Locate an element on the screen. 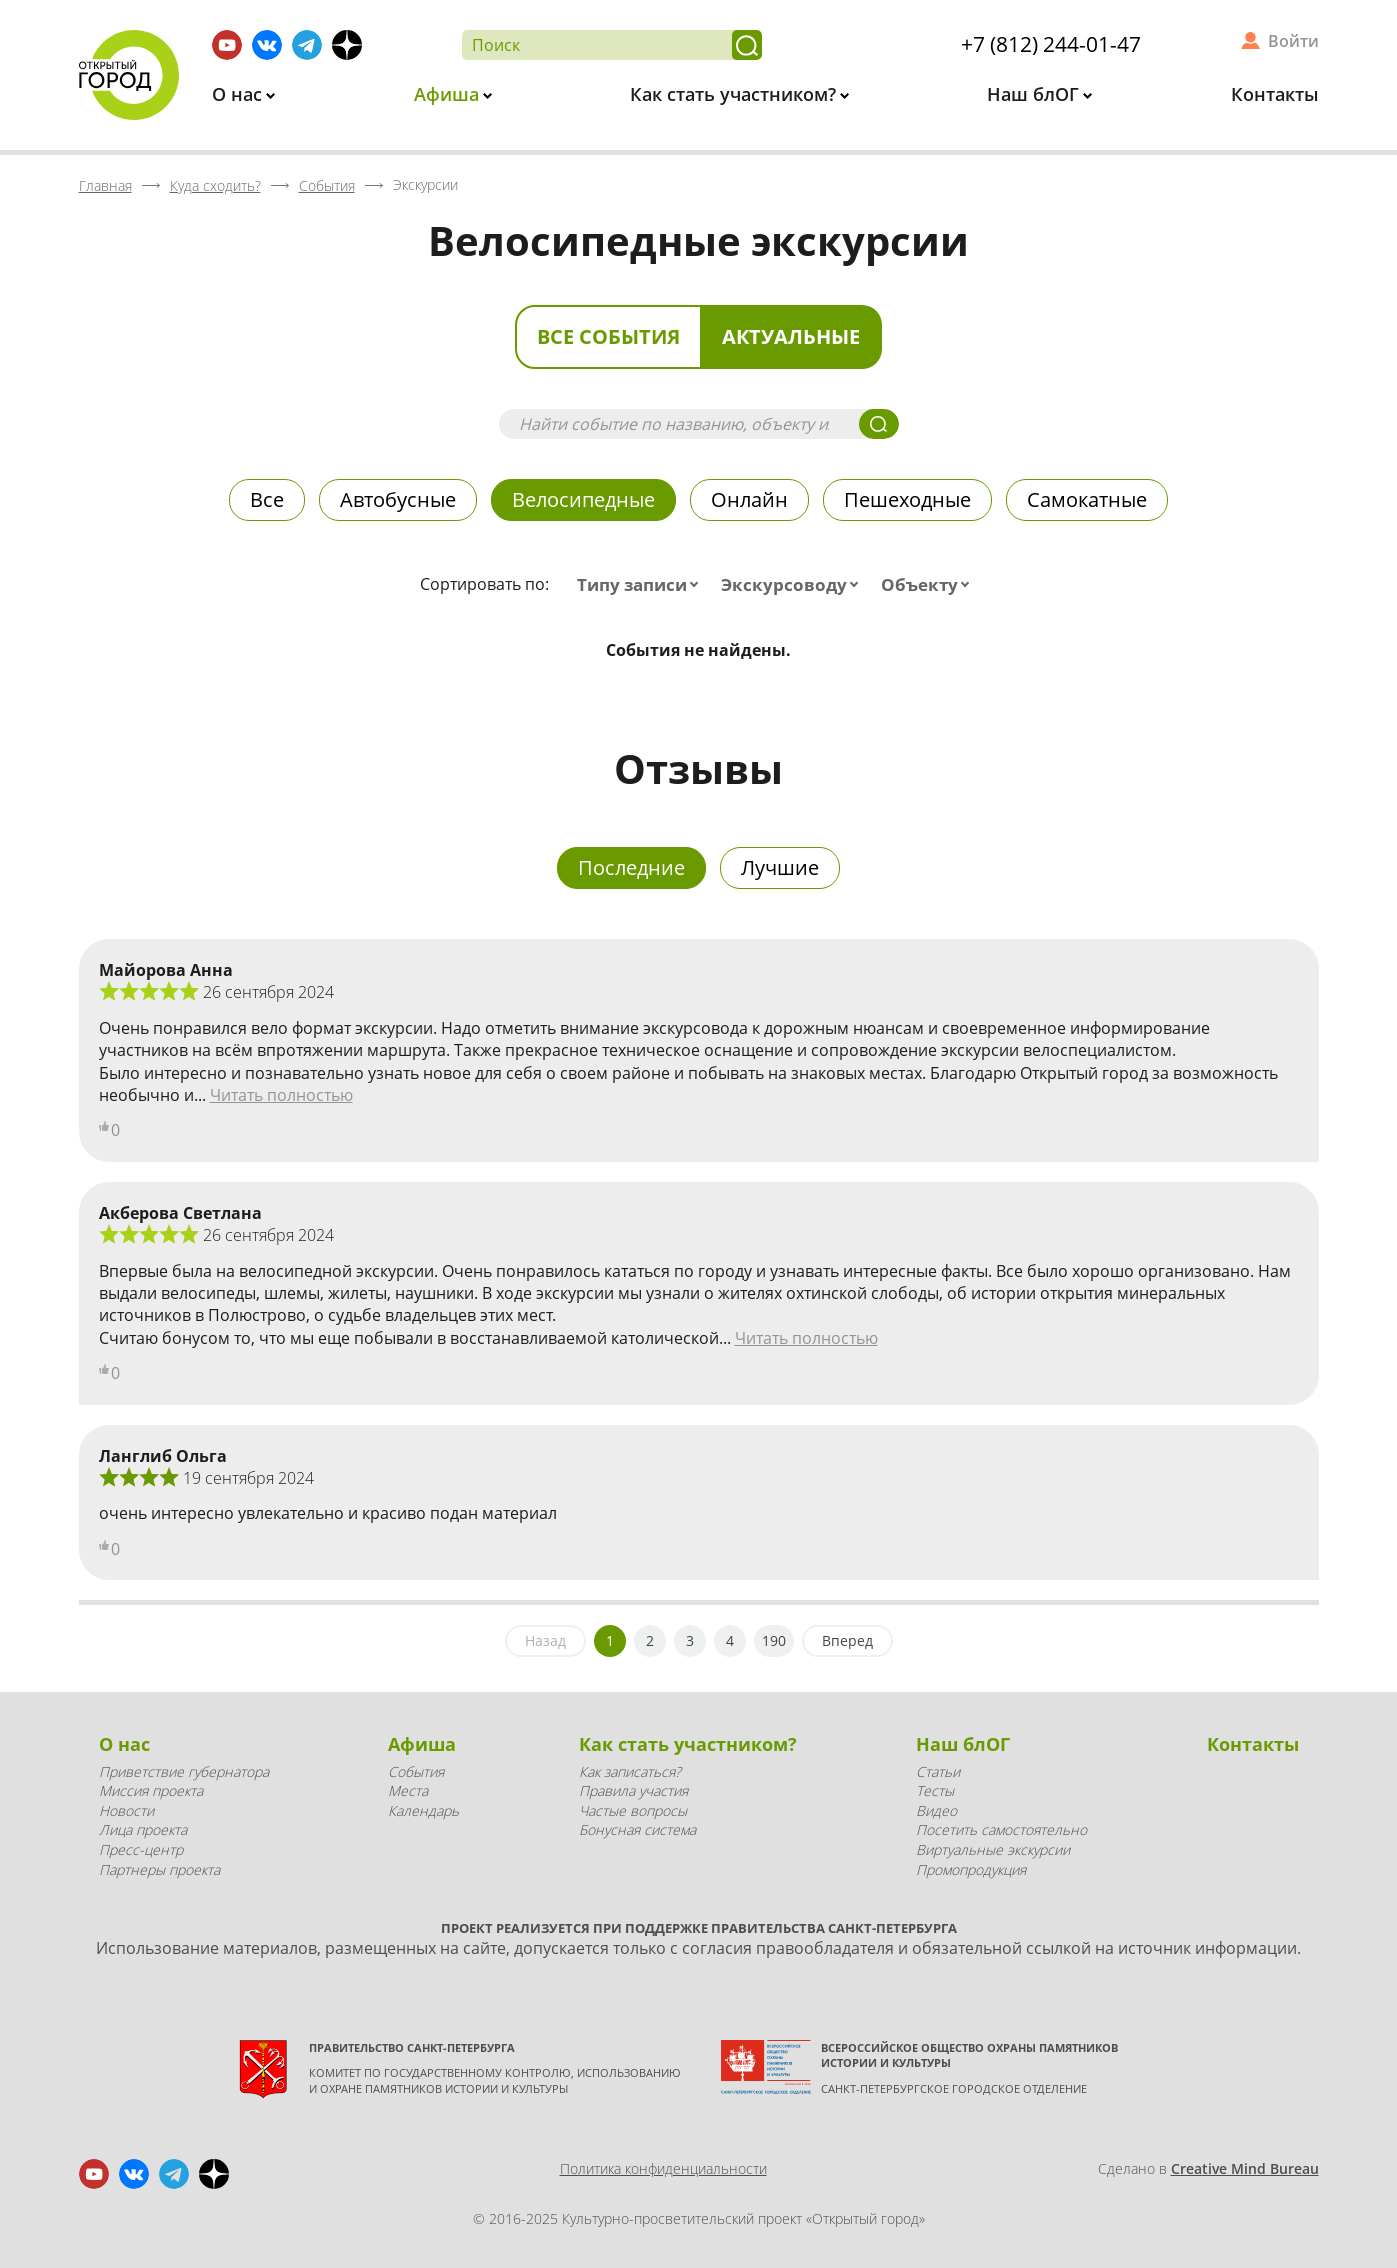  Места is located at coordinates (408, 1790).